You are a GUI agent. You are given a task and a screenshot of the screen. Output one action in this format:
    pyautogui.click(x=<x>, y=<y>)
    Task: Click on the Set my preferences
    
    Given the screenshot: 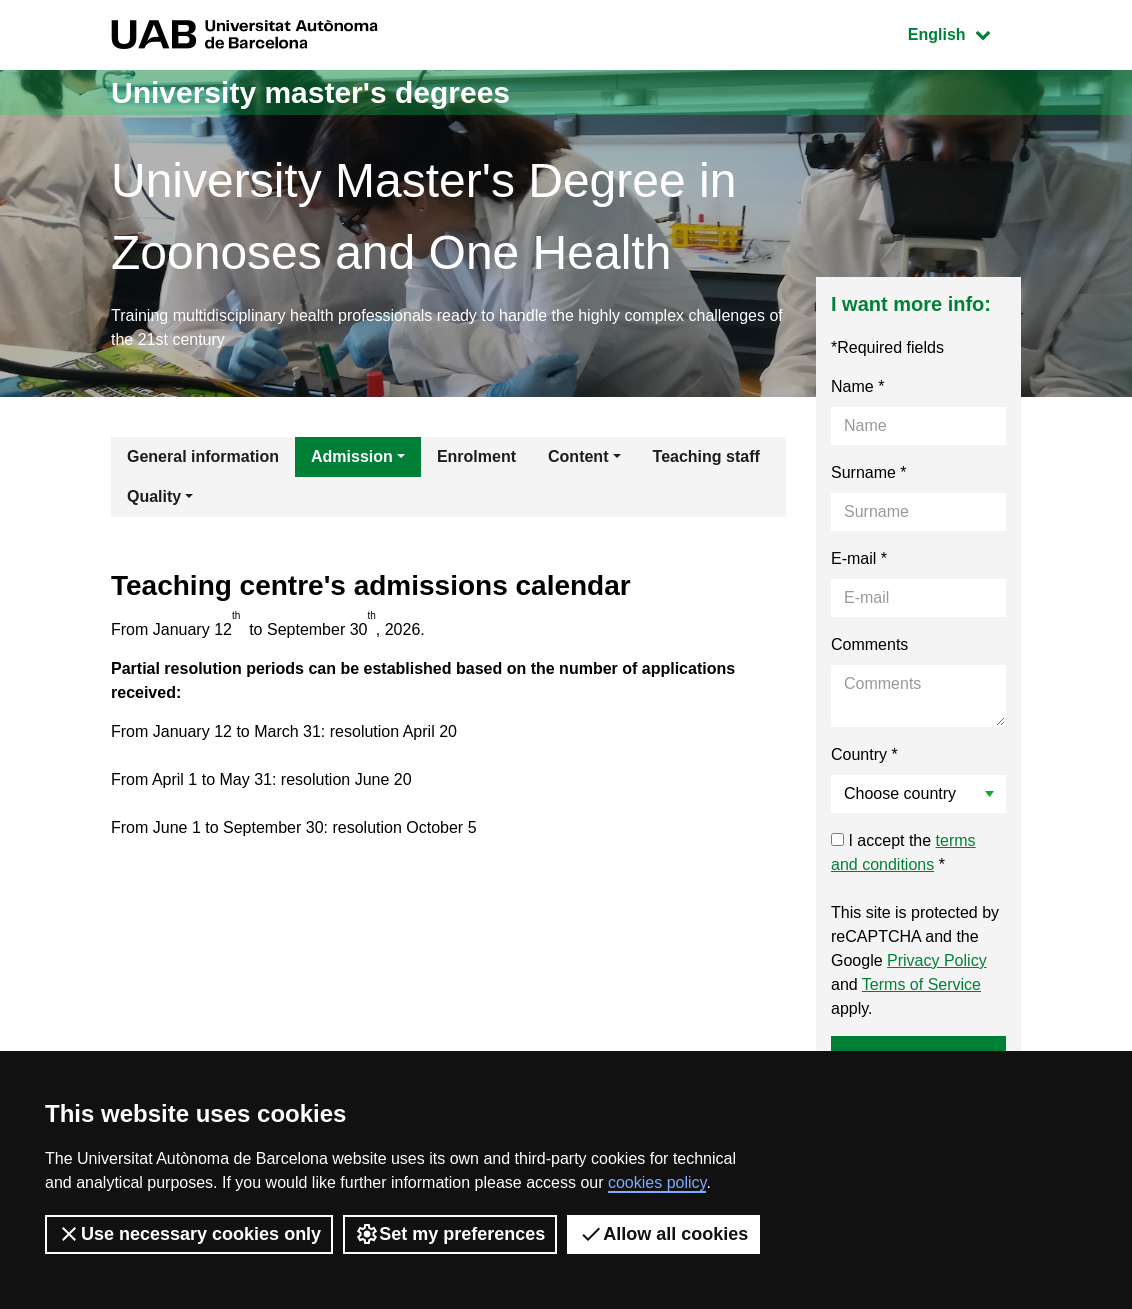 What is the action you would take?
    pyautogui.click(x=450, y=1234)
    